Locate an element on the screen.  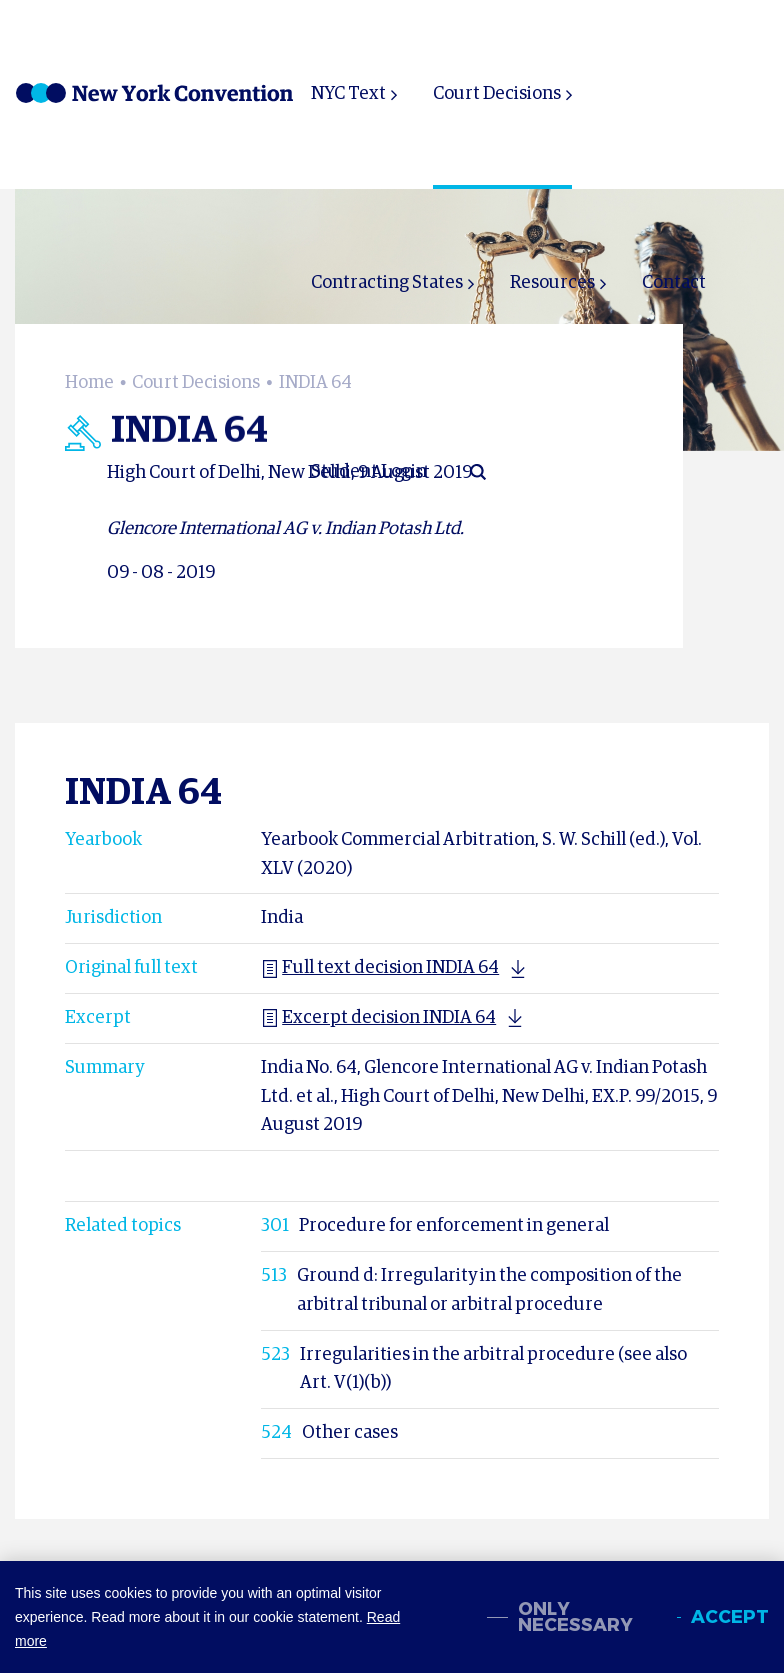
Contact is located at coordinates (674, 283).